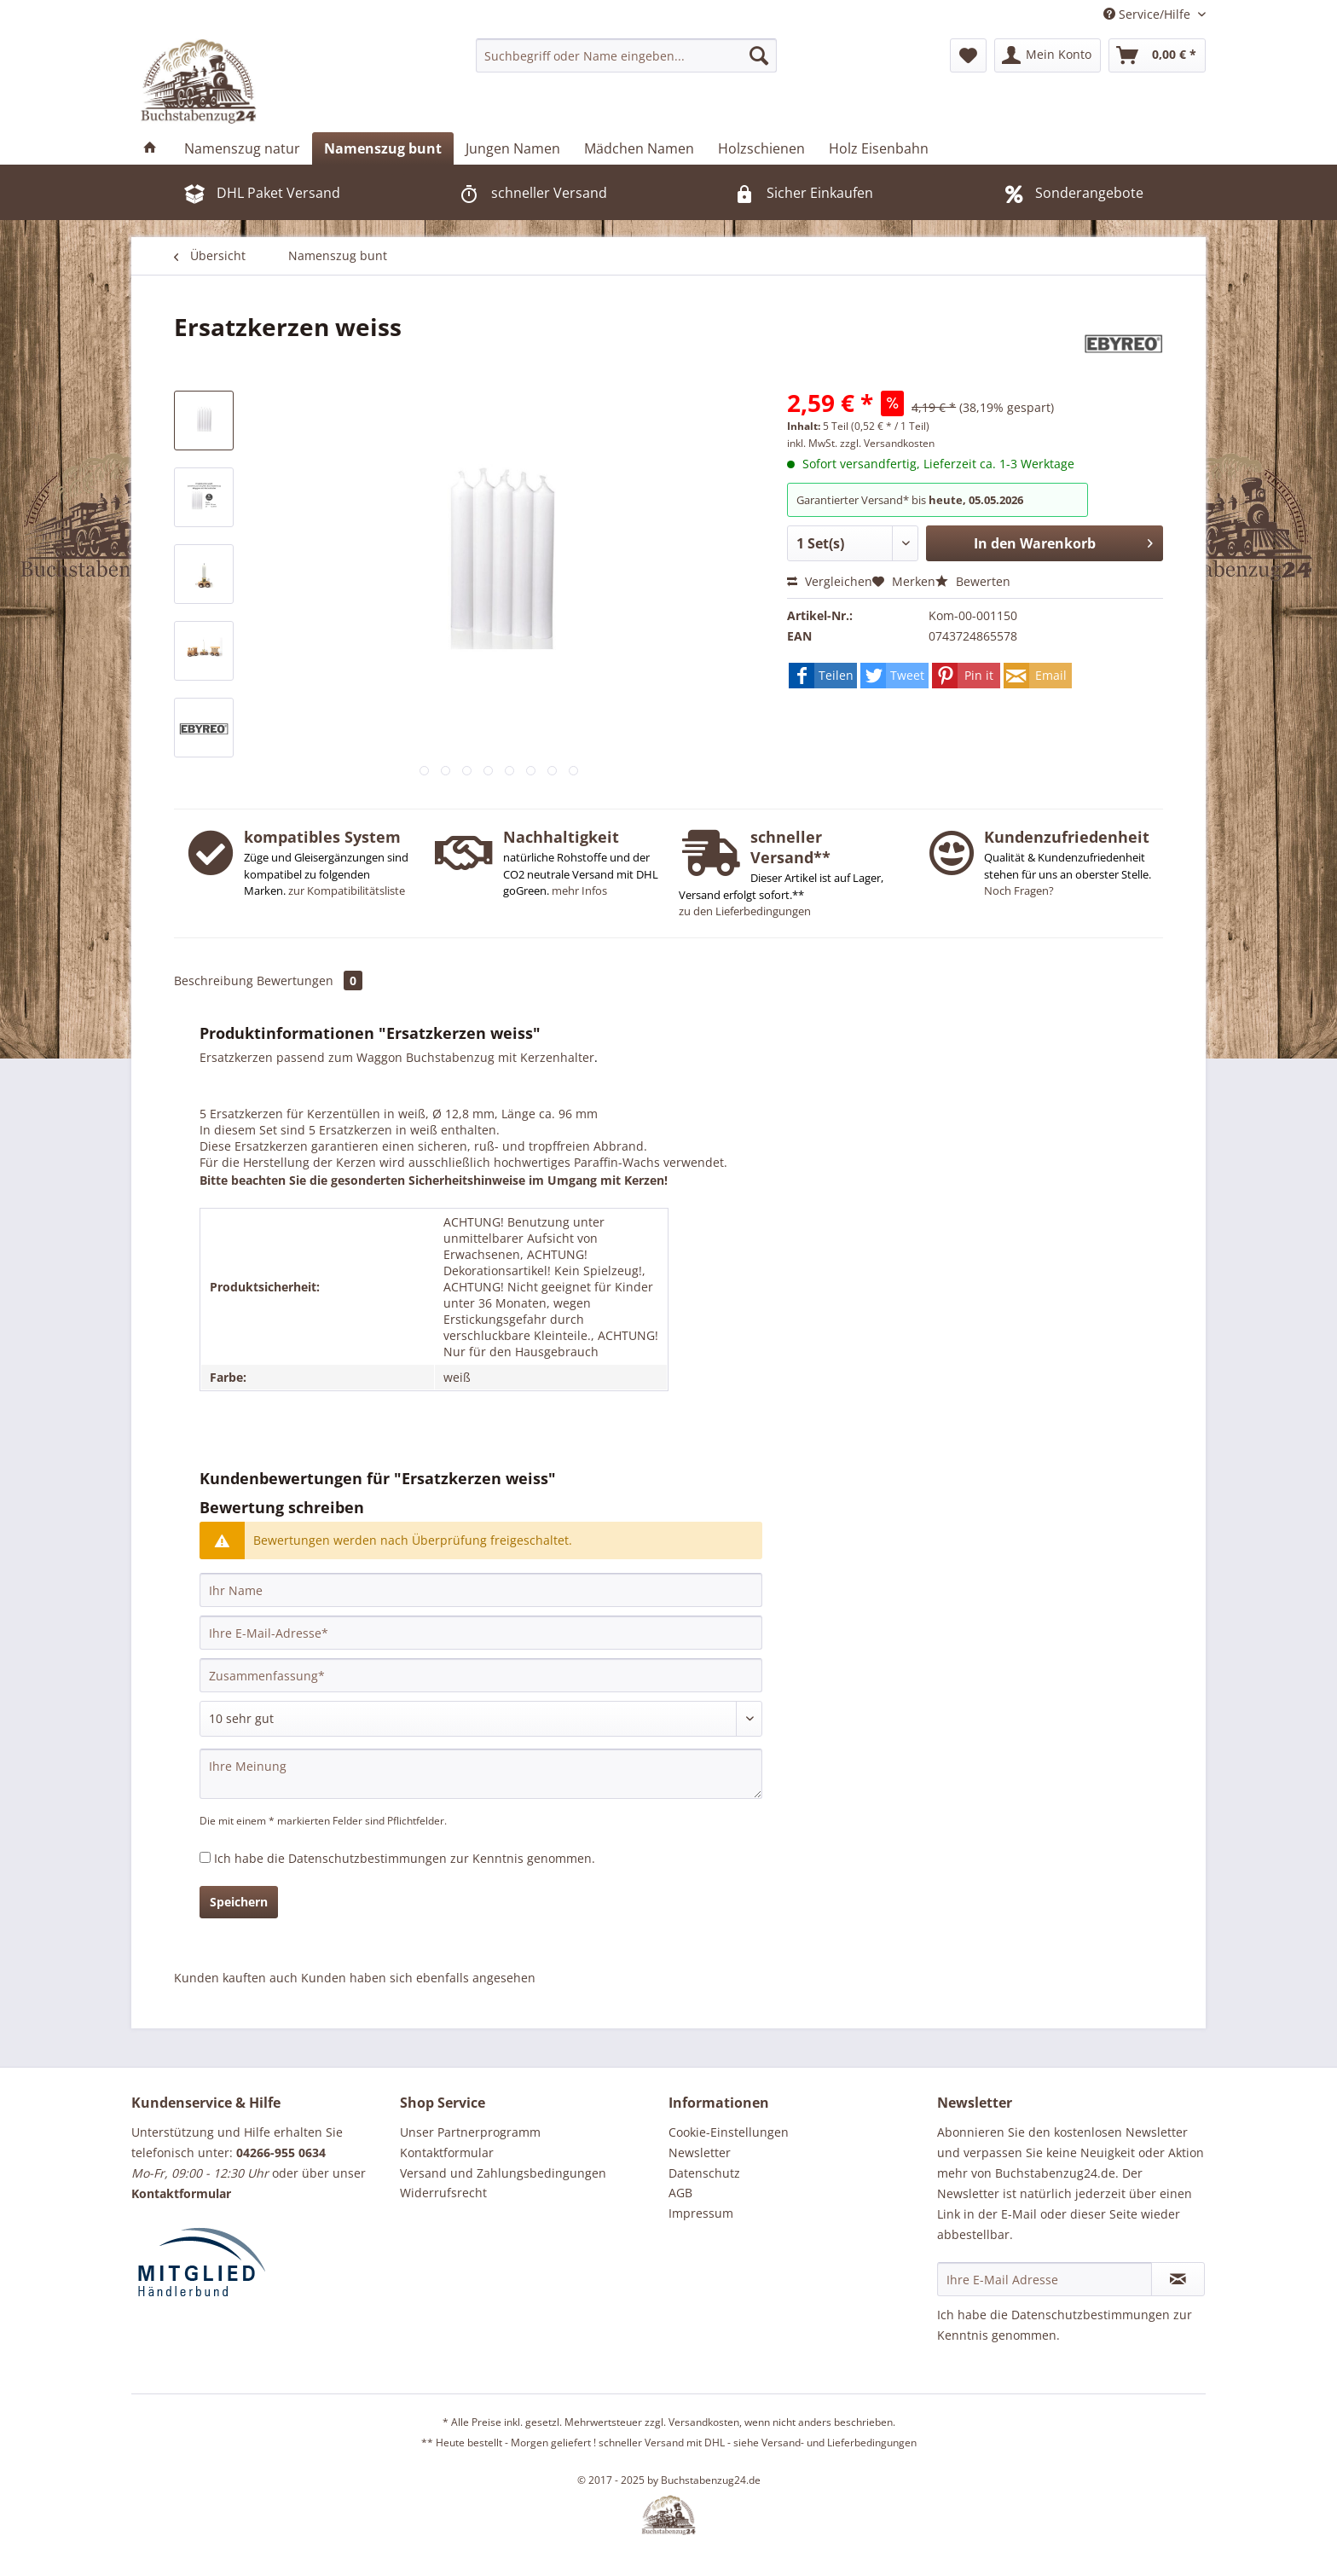 The width and height of the screenshot is (1337, 2576). Describe the element at coordinates (367, 1858) in the screenshot. I see `Datenschutzbestimmungen` at that location.